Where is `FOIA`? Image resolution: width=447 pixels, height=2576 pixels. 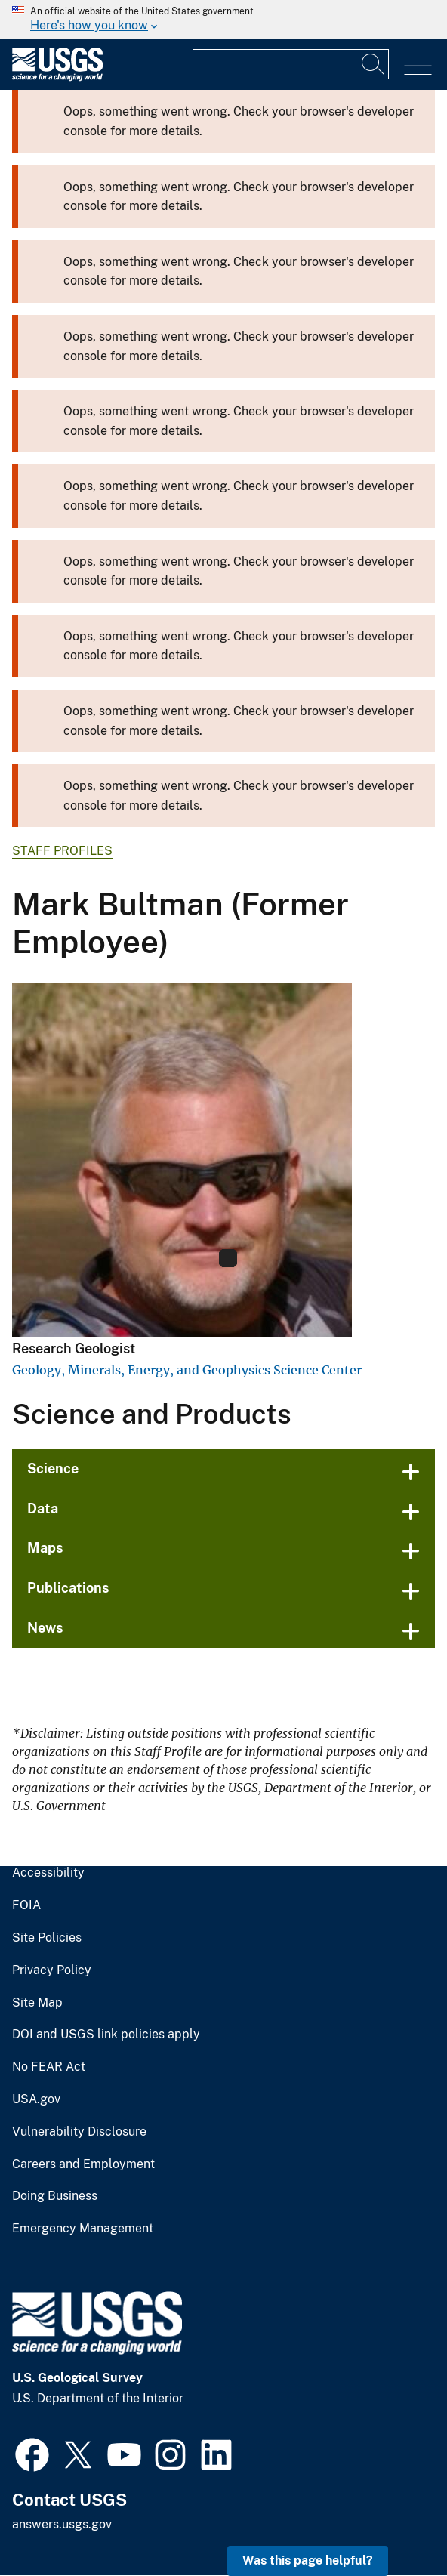 FOIA is located at coordinates (26, 1905).